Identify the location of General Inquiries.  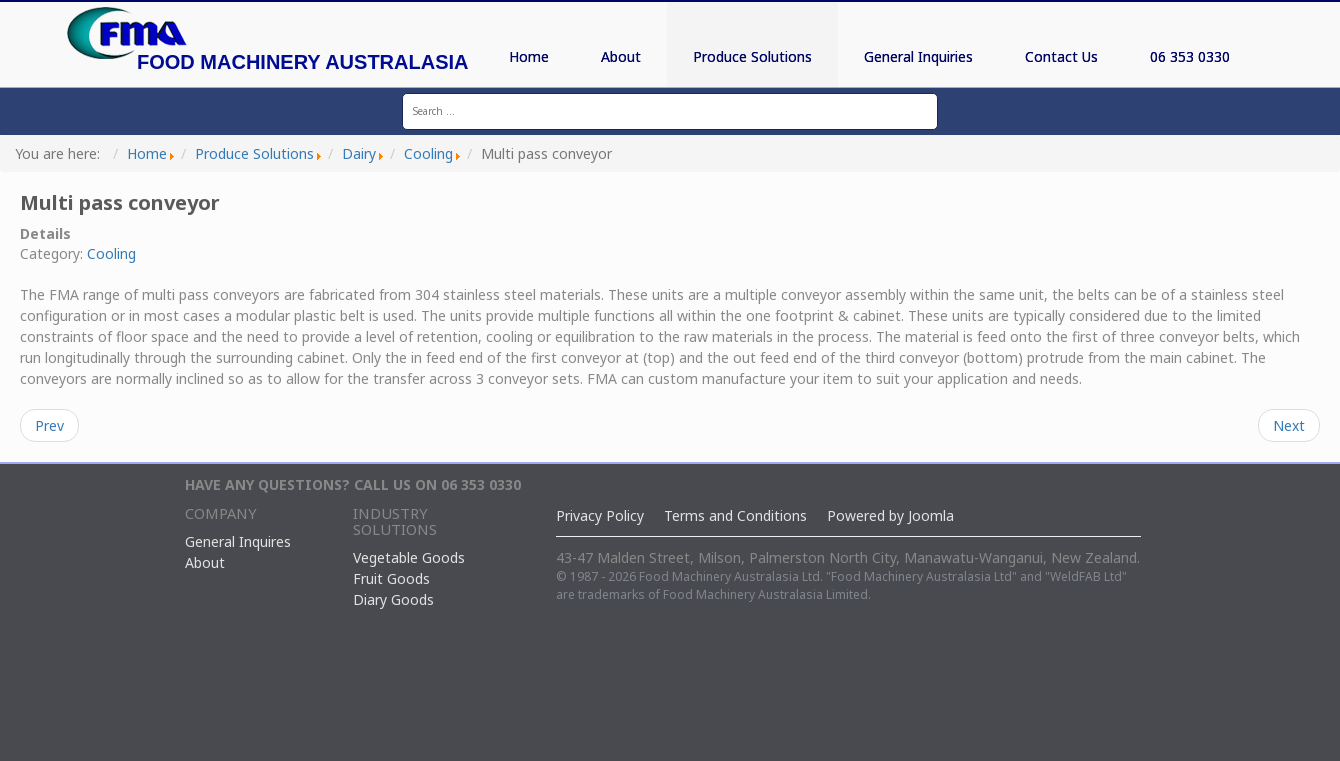
(918, 56).